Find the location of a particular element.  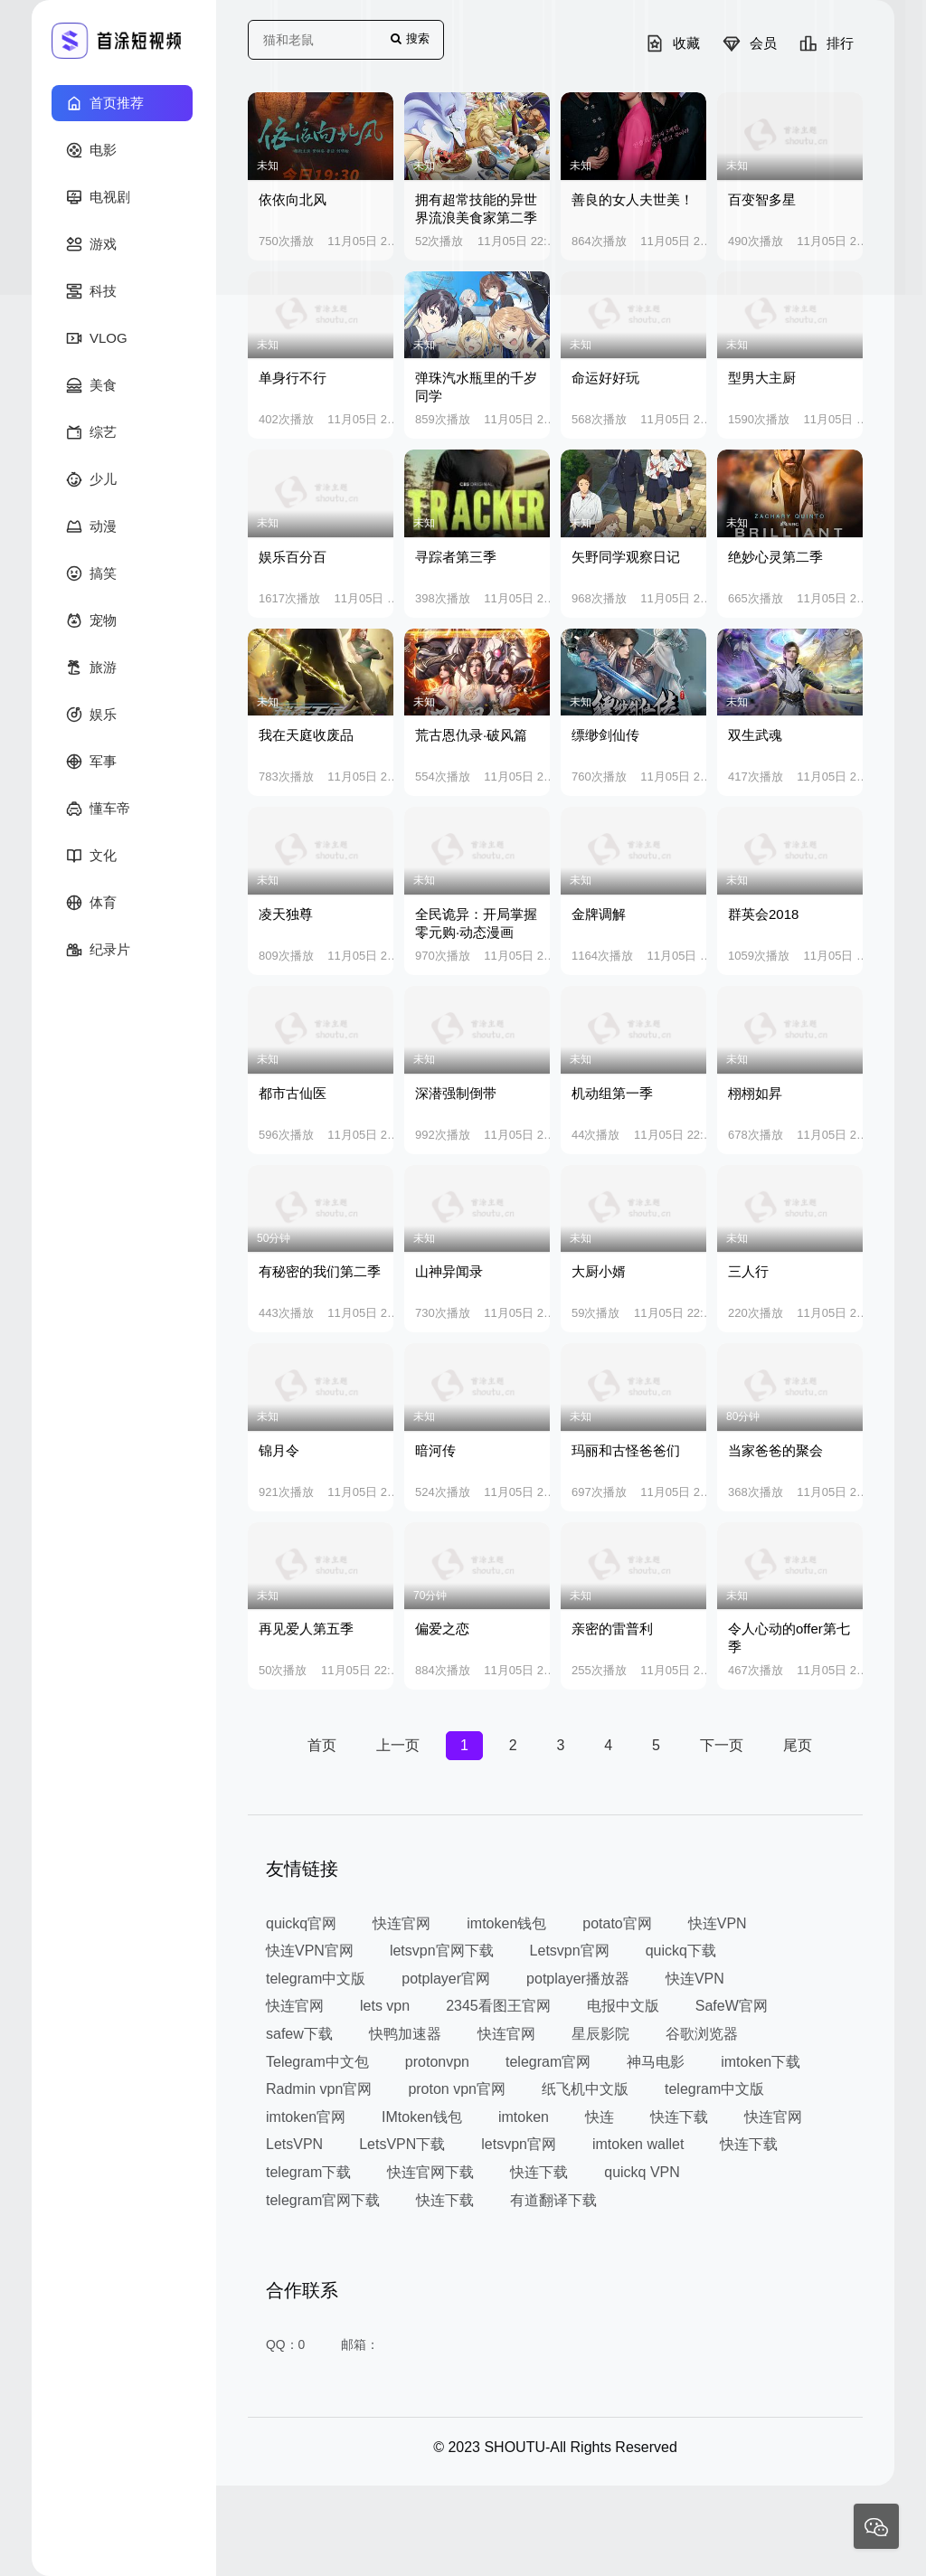

快连下载 is located at coordinates (679, 2117).